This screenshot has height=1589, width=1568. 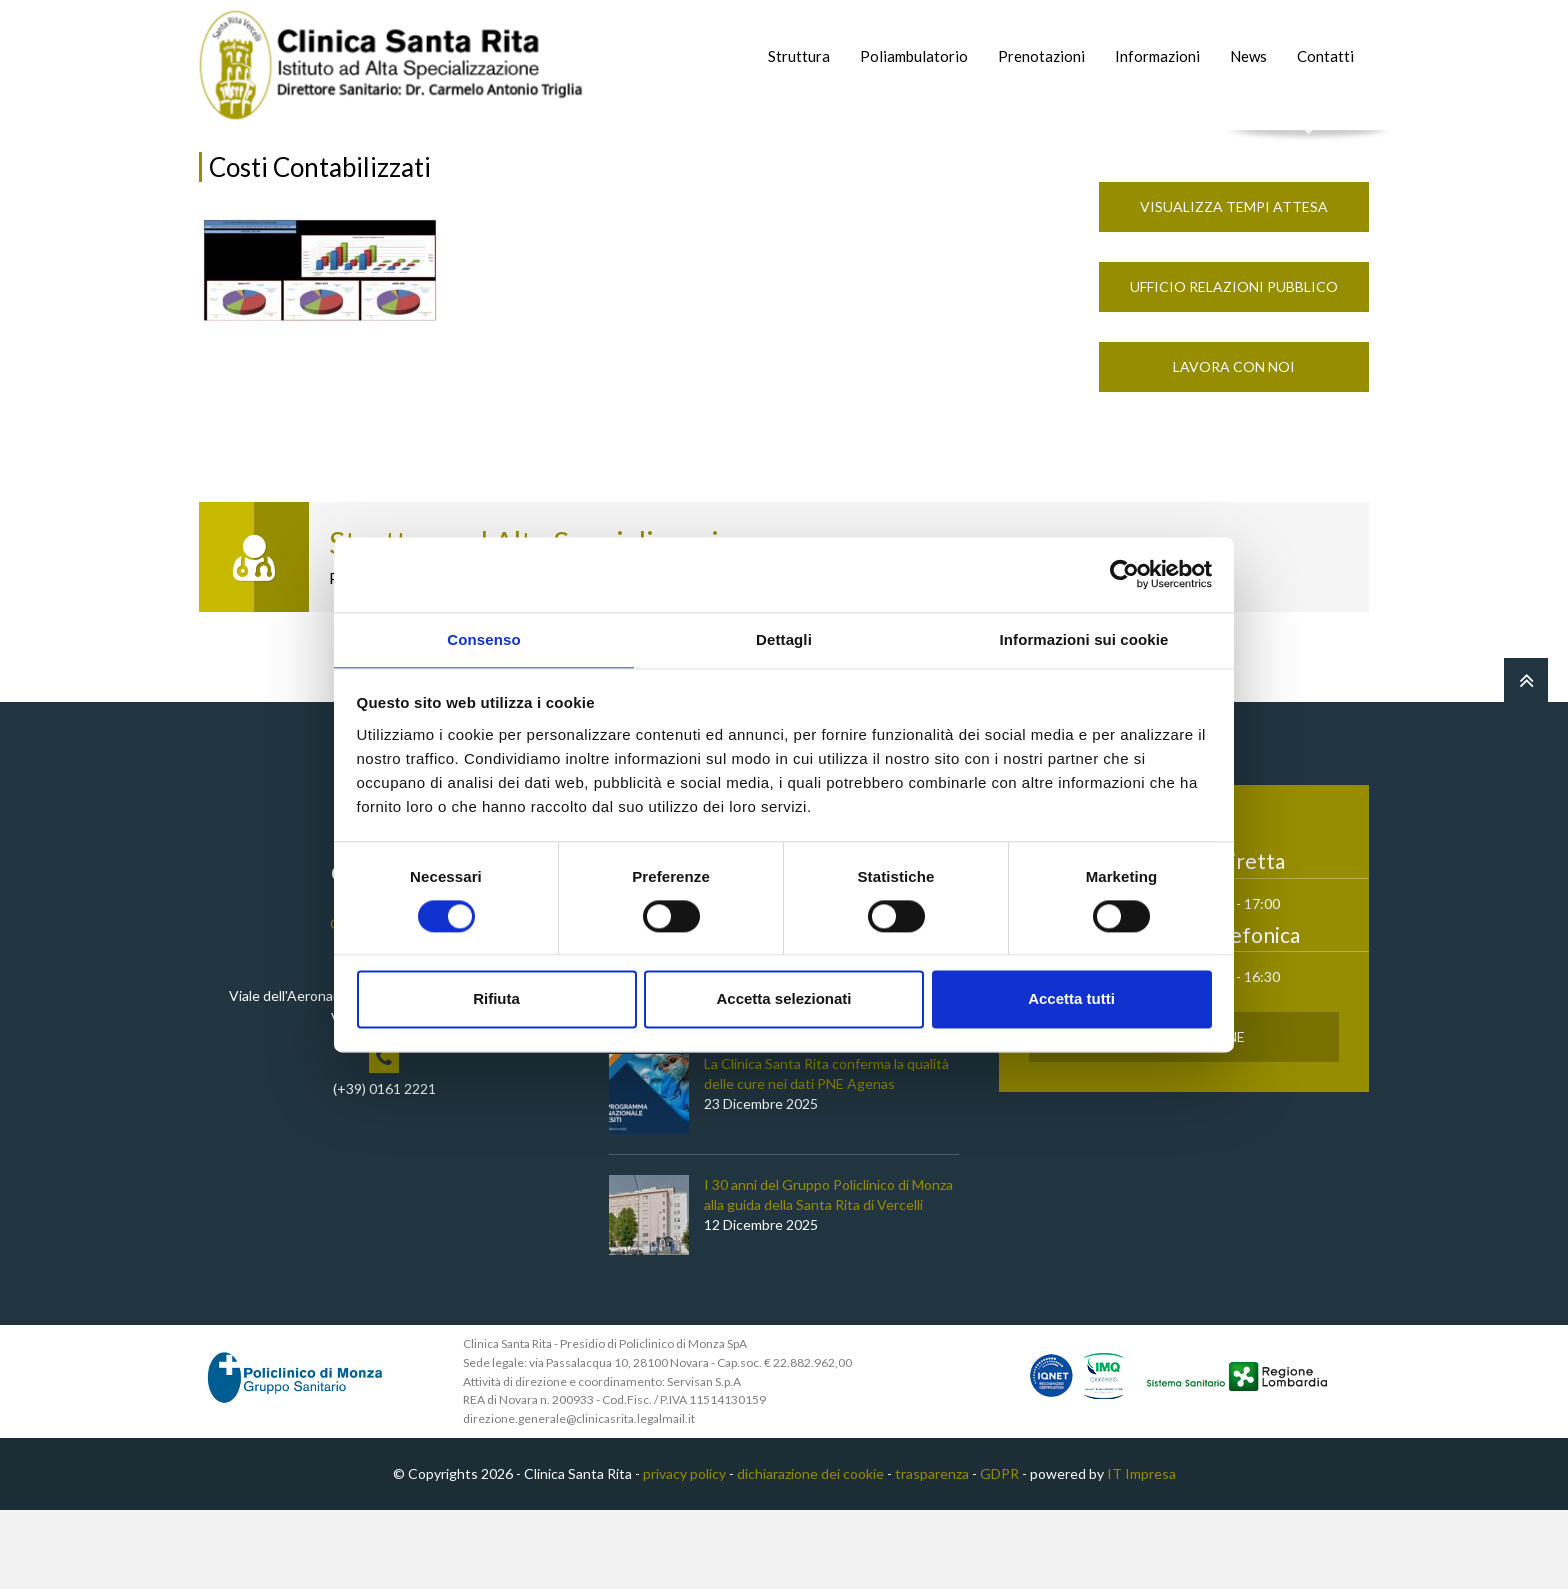 What do you see at coordinates (783, 1000) in the screenshot?
I see `Accetta selezionati` at bounding box center [783, 1000].